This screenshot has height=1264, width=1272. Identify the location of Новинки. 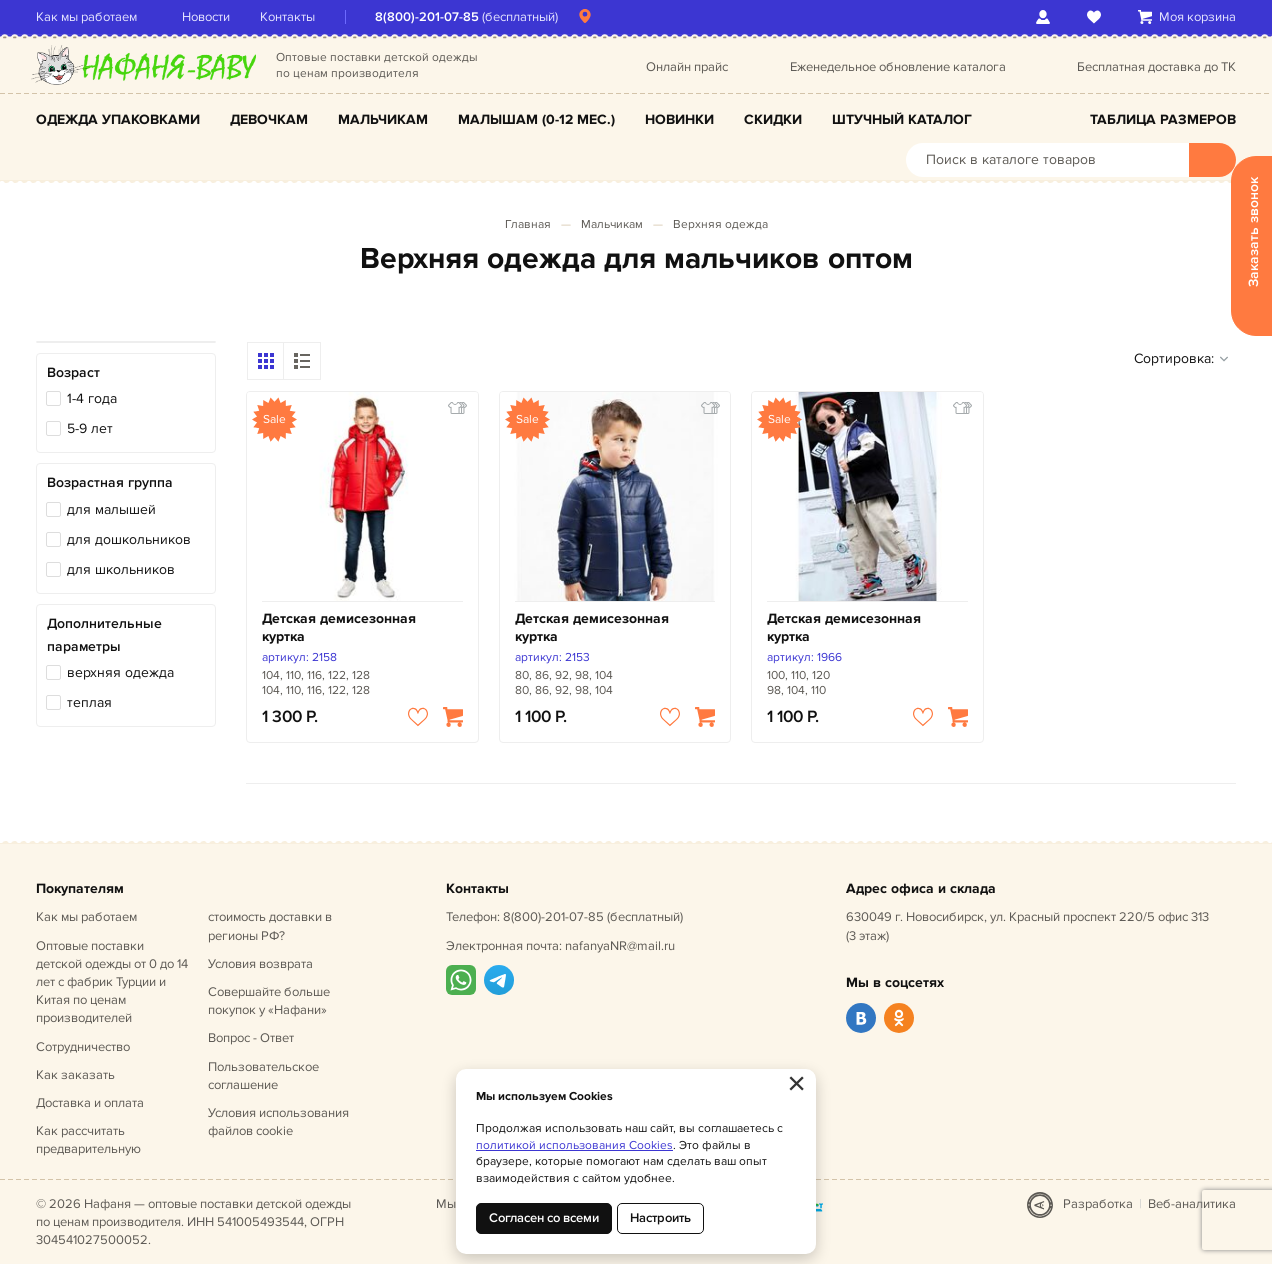
(679, 119).